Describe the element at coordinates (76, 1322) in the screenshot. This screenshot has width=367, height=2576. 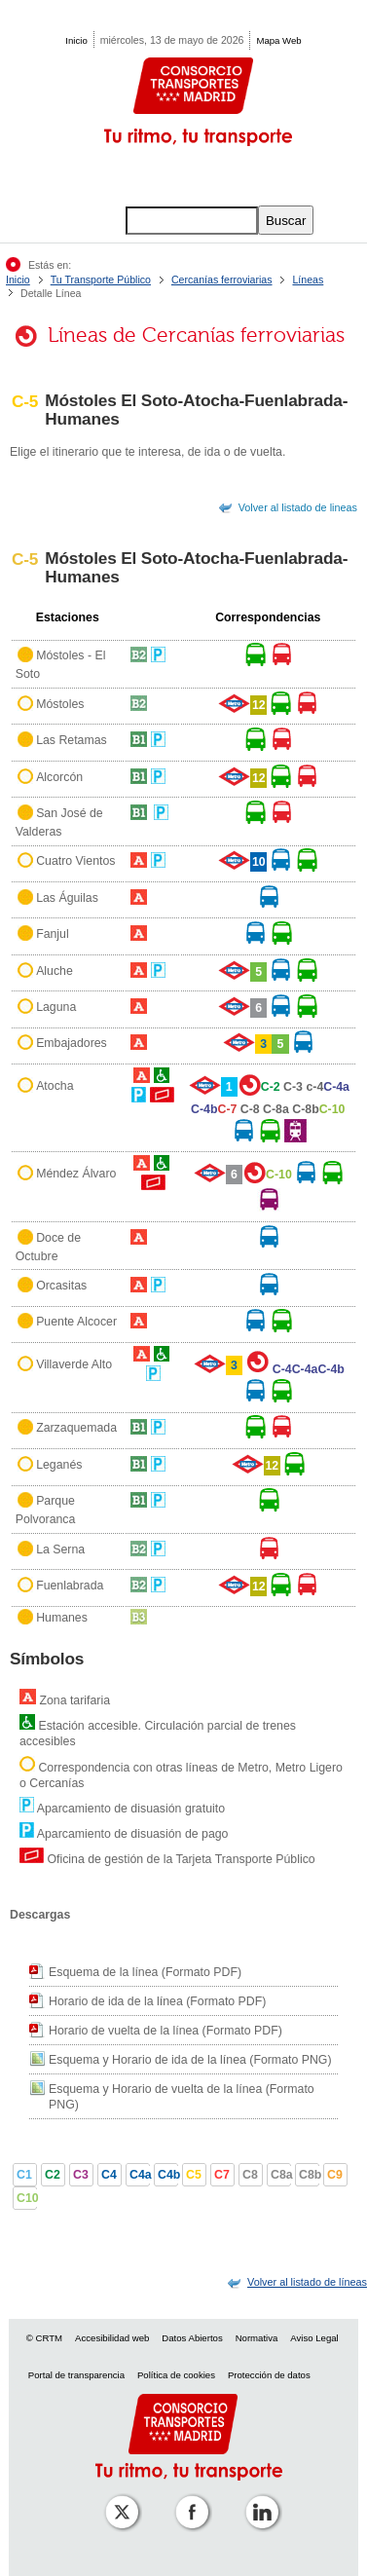
I see `Puente Alcocer` at that location.